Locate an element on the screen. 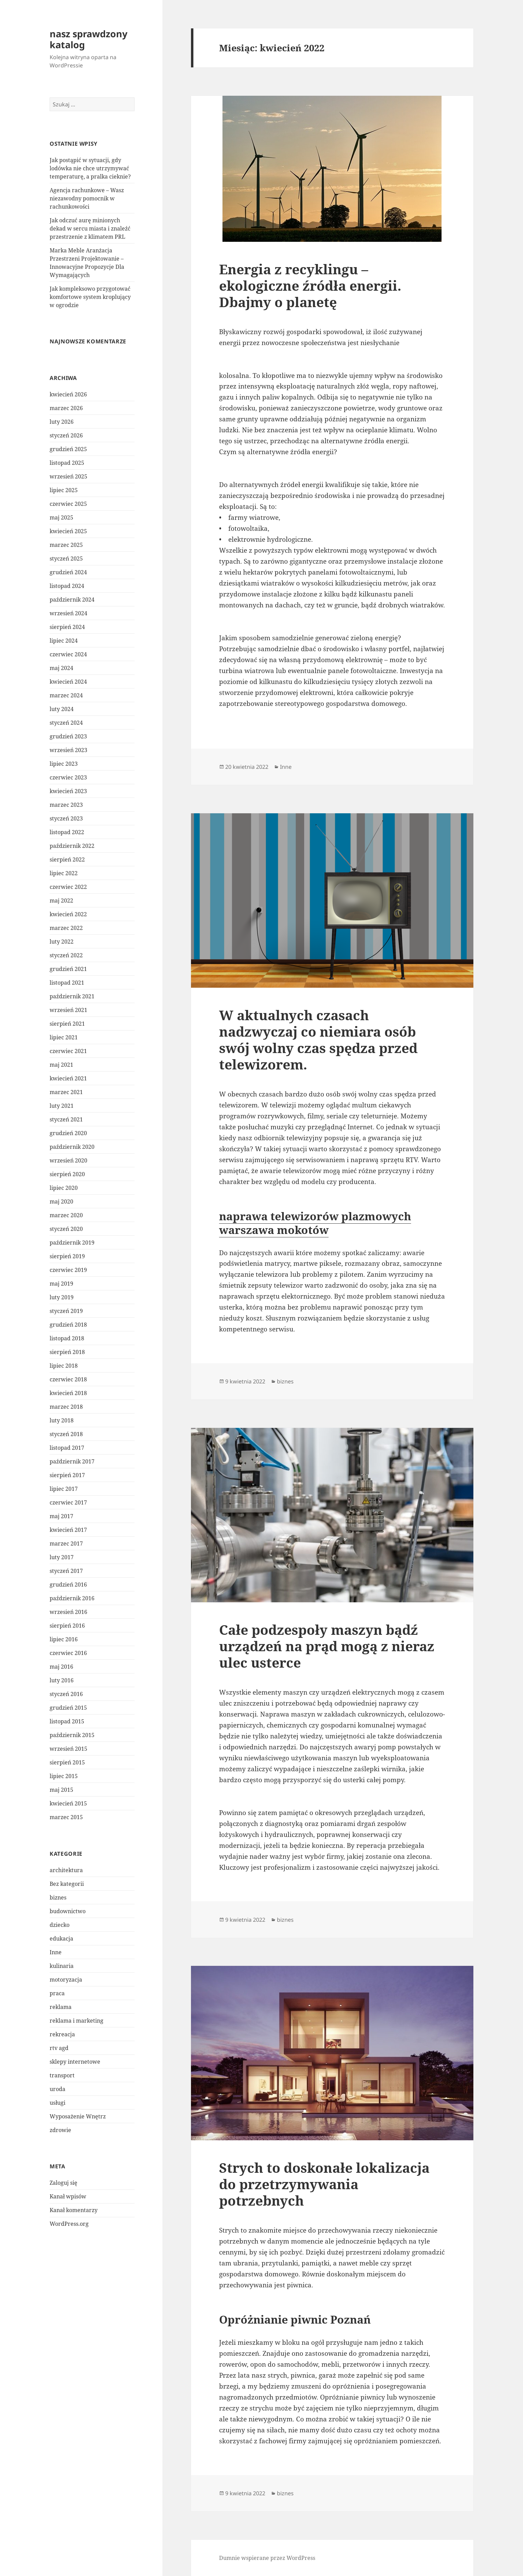 The image size is (523, 2576). sierpień 2020 is located at coordinates (67, 1174).